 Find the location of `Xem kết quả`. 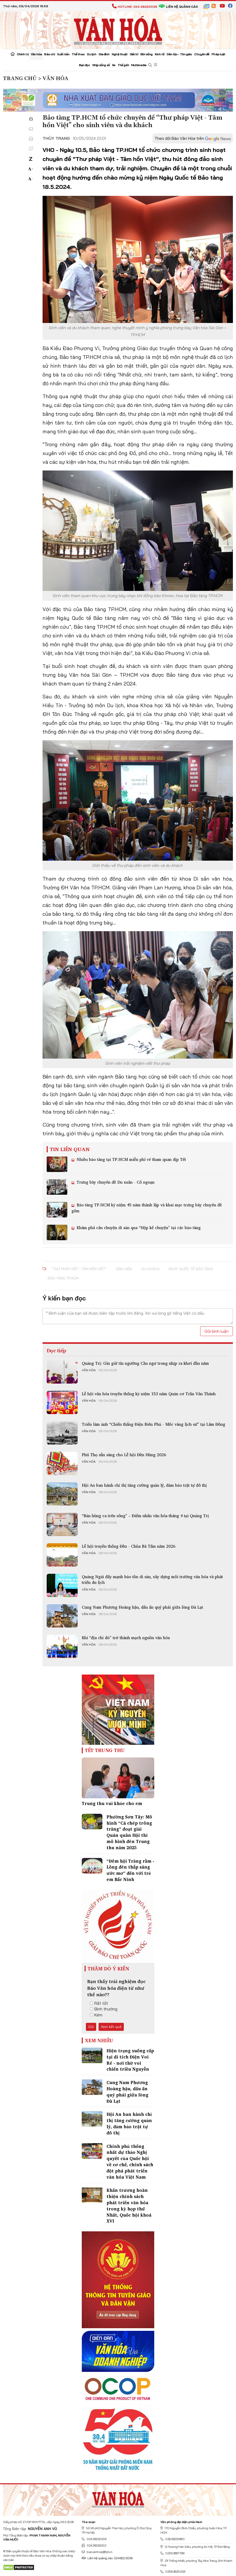

Xem kết quả is located at coordinates (111, 2026).